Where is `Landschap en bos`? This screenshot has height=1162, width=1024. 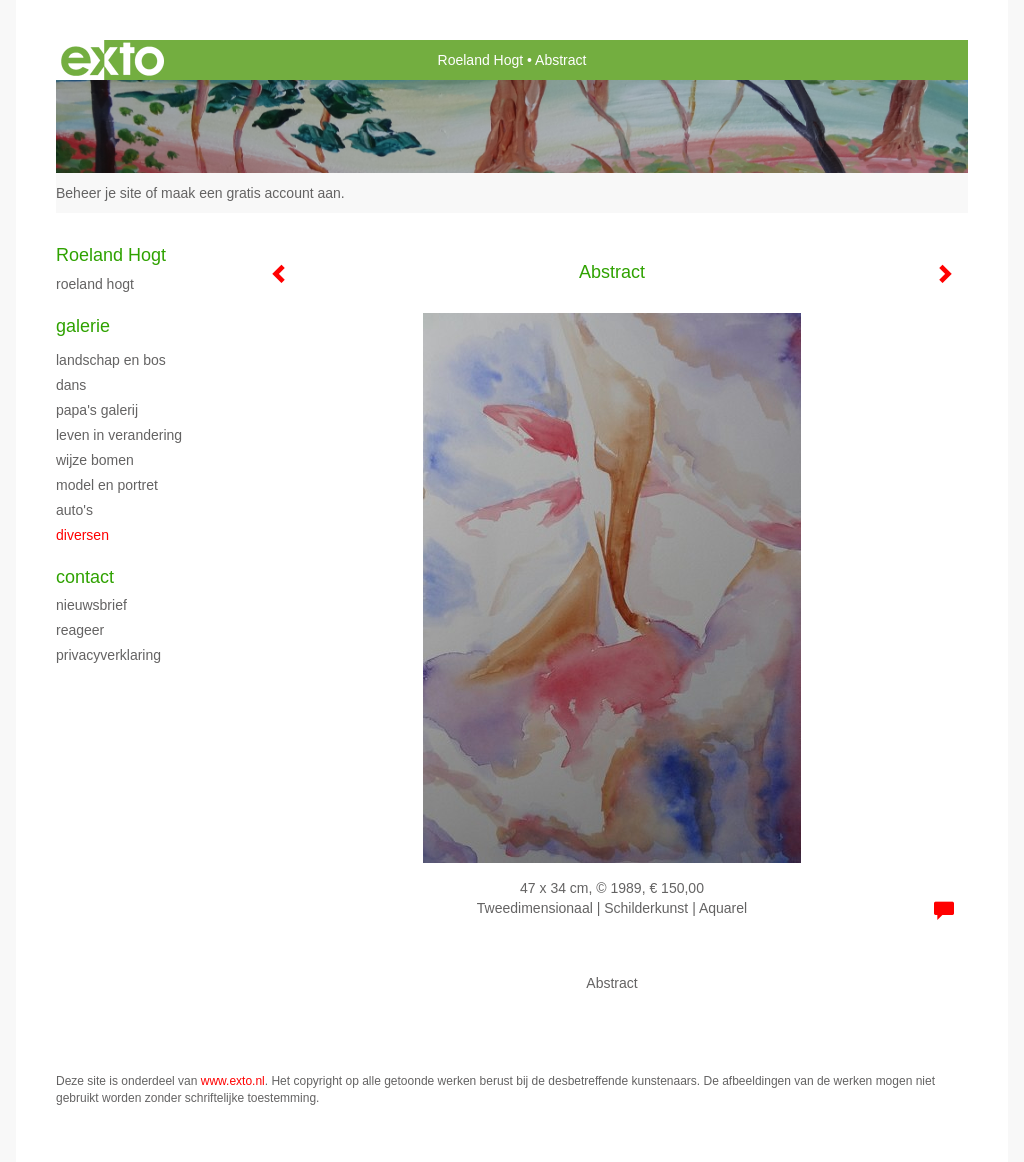
Landschap en bos is located at coordinates (111, 360).